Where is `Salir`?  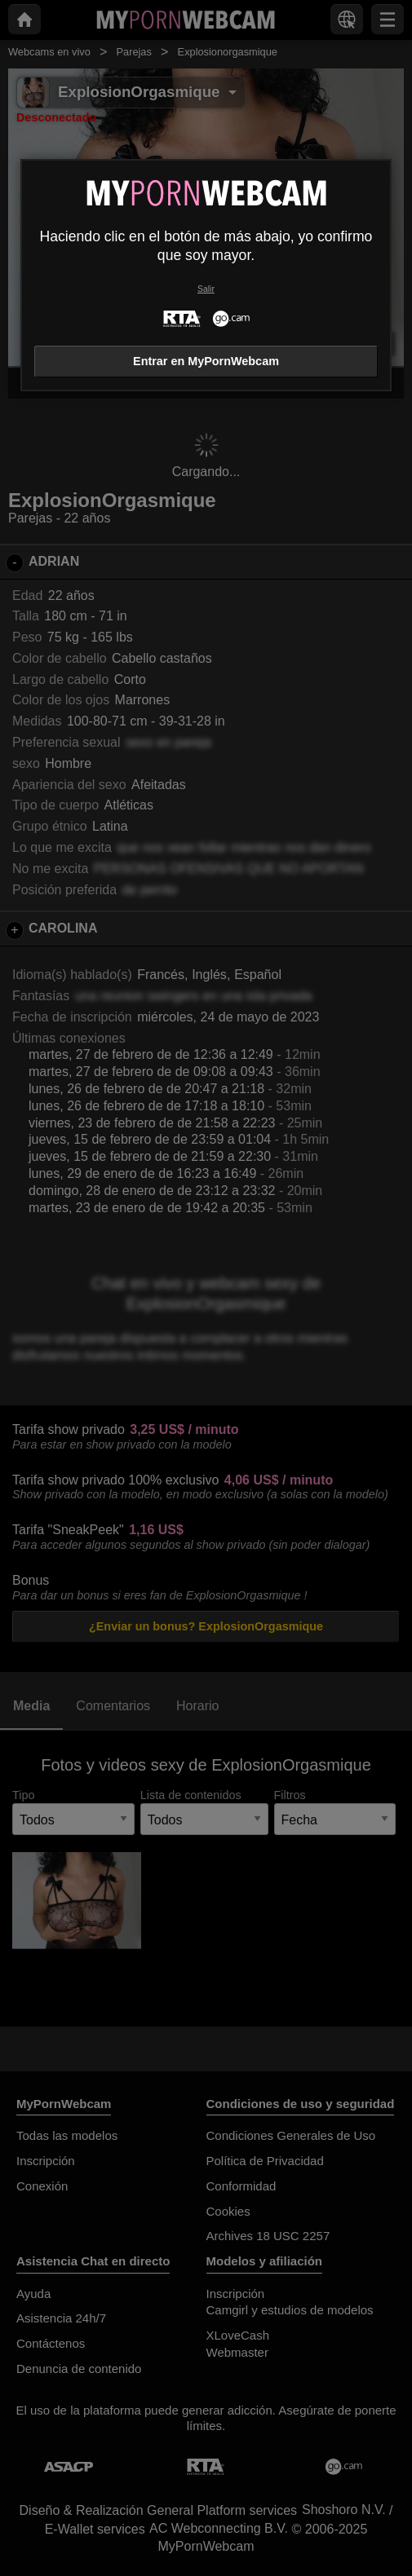
Salir is located at coordinates (206, 289).